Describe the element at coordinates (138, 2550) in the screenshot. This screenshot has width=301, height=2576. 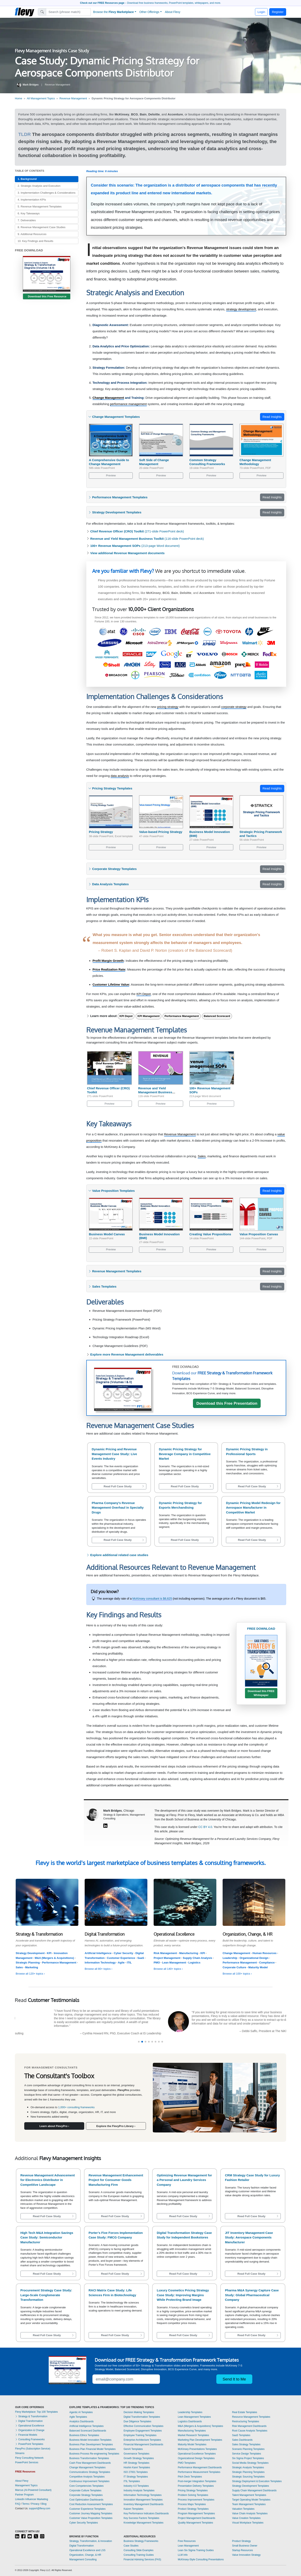
I see `Consulting Slide Examples` at that location.